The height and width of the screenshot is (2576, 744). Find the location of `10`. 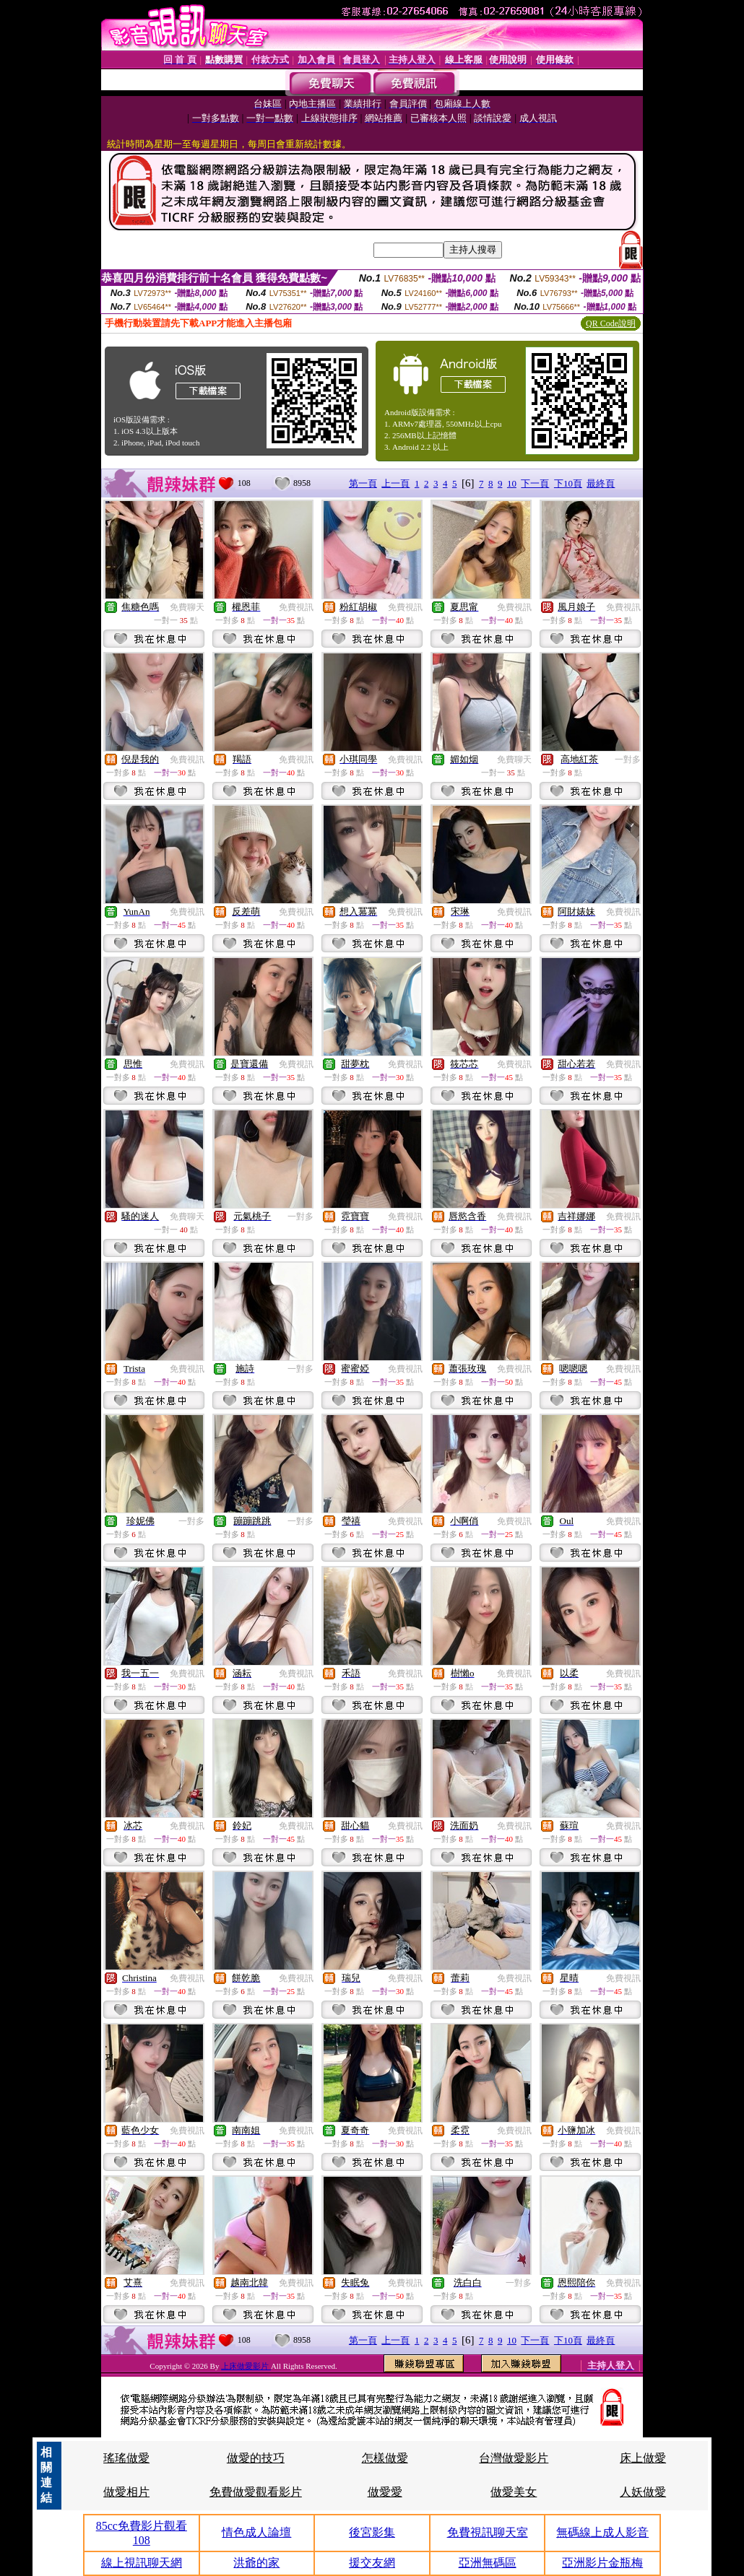

10 is located at coordinates (511, 483).